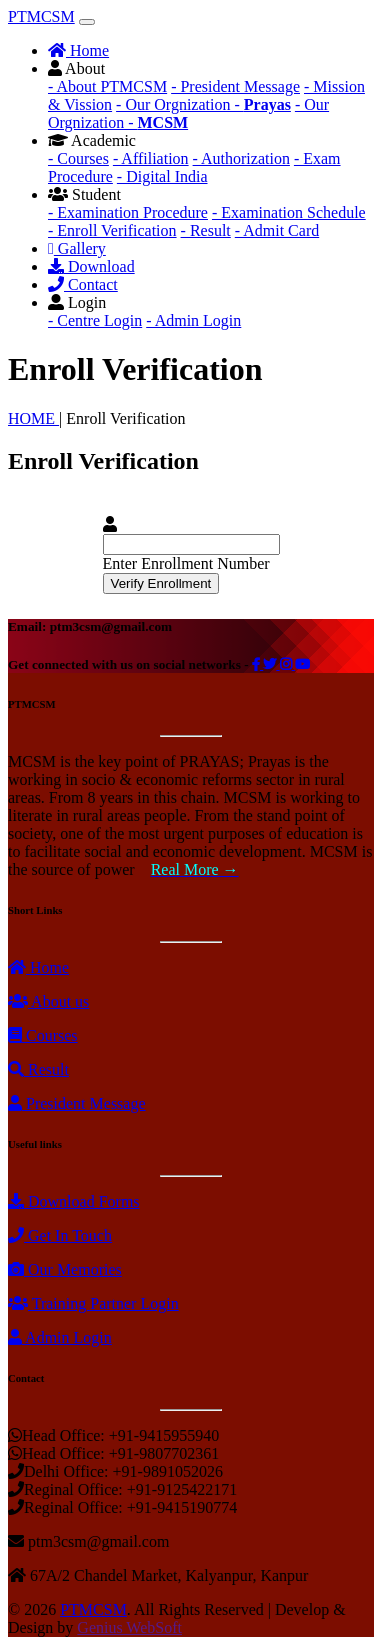 This screenshot has height=1645, width=382. What do you see at coordinates (95, 320) in the screenshot?
I see `- Centre Login` at bounding box center [95, 320].